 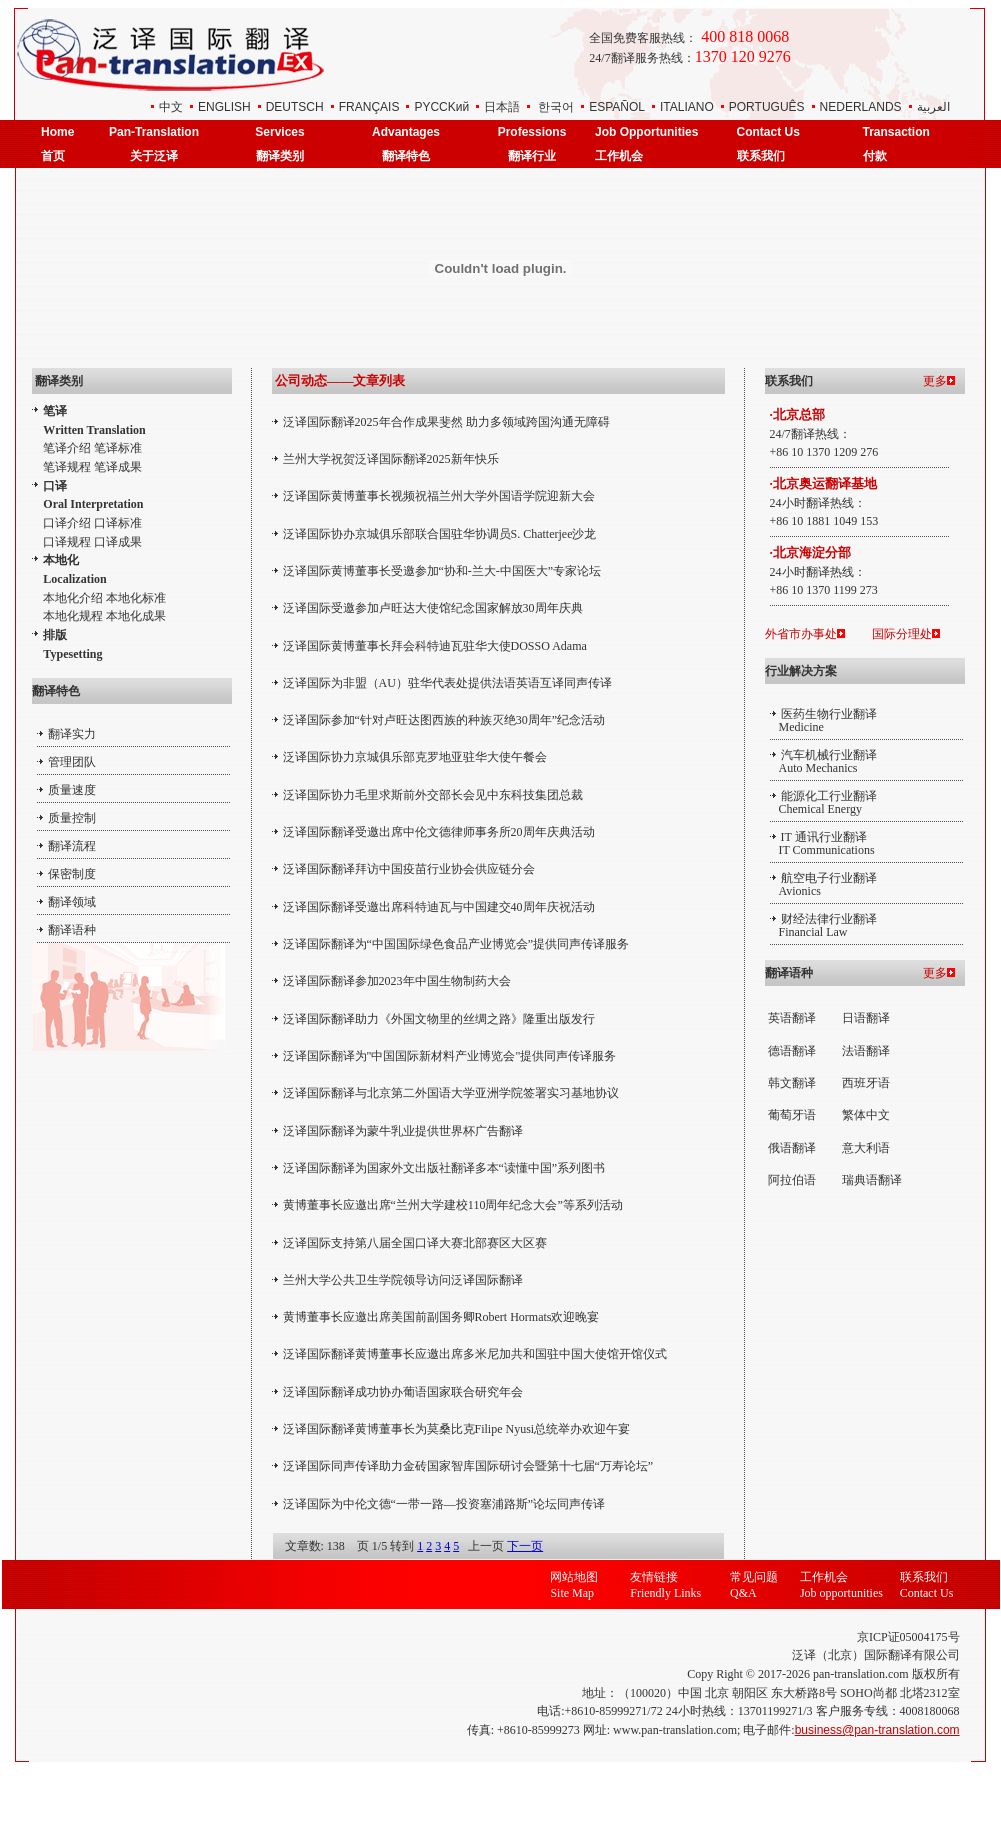 I want to click on 韩文翻译, so click(x=792, y=1083).